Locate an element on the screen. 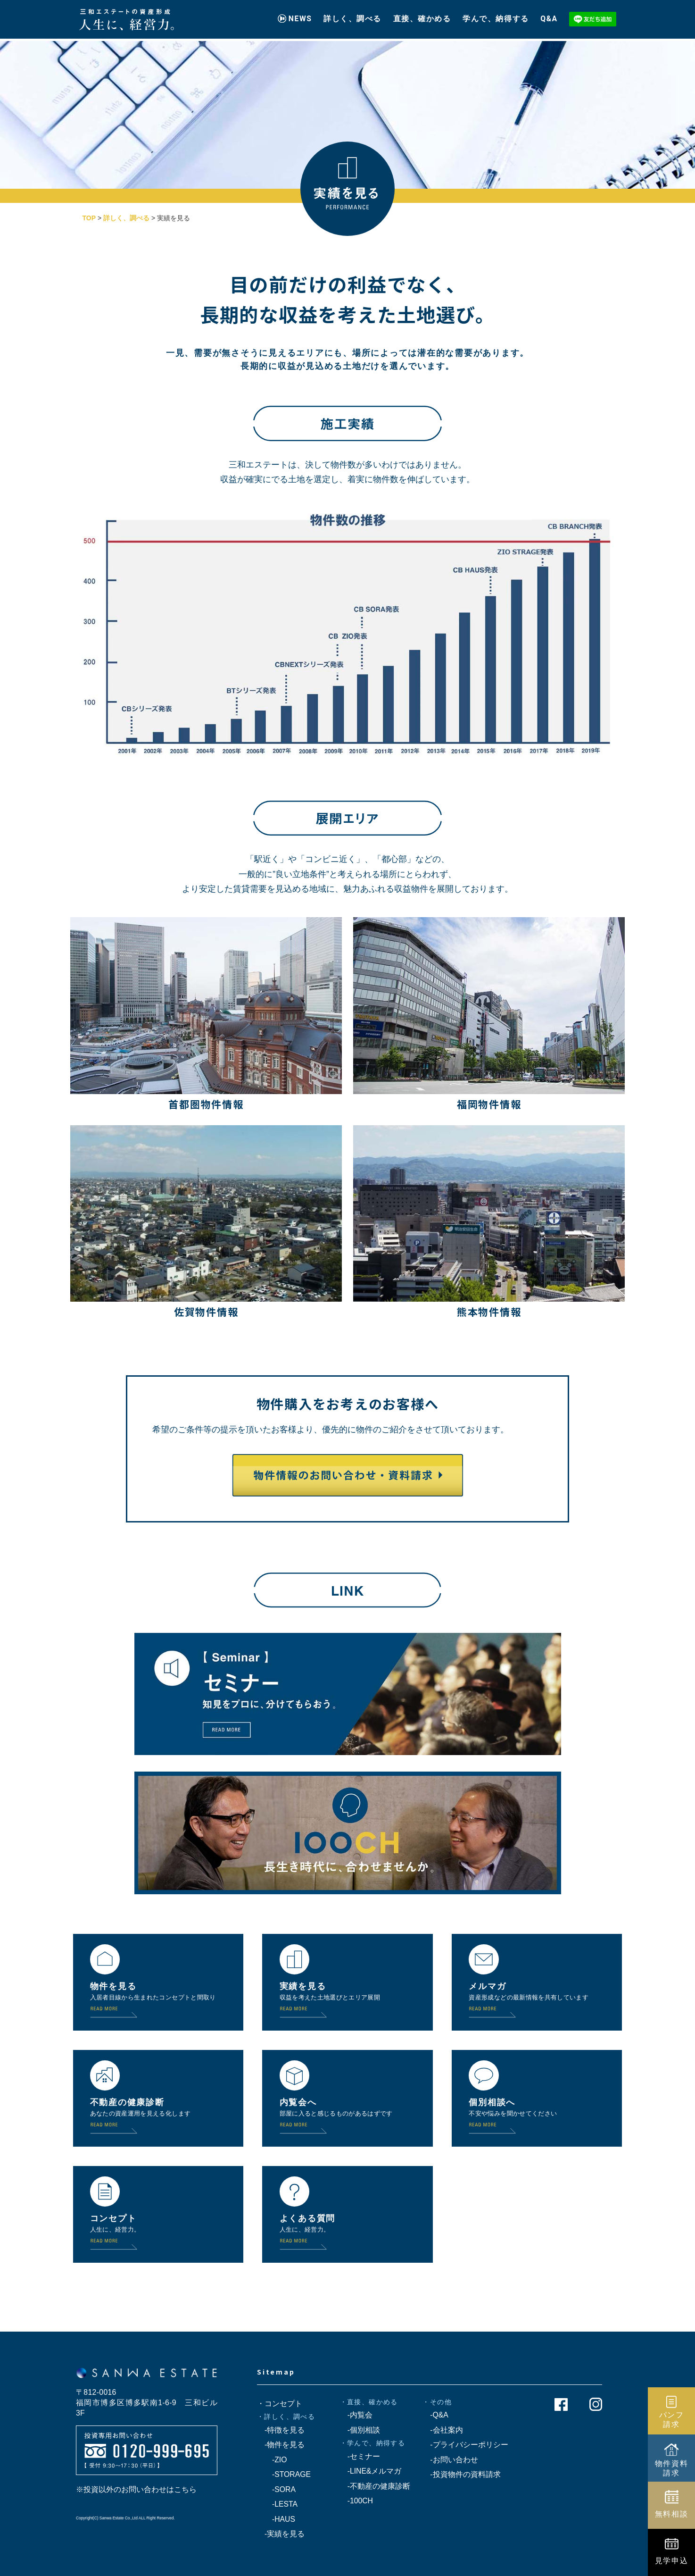 The image size is (695, 2576). -不動産の健康診断 is located at coordinates (375, 2486).